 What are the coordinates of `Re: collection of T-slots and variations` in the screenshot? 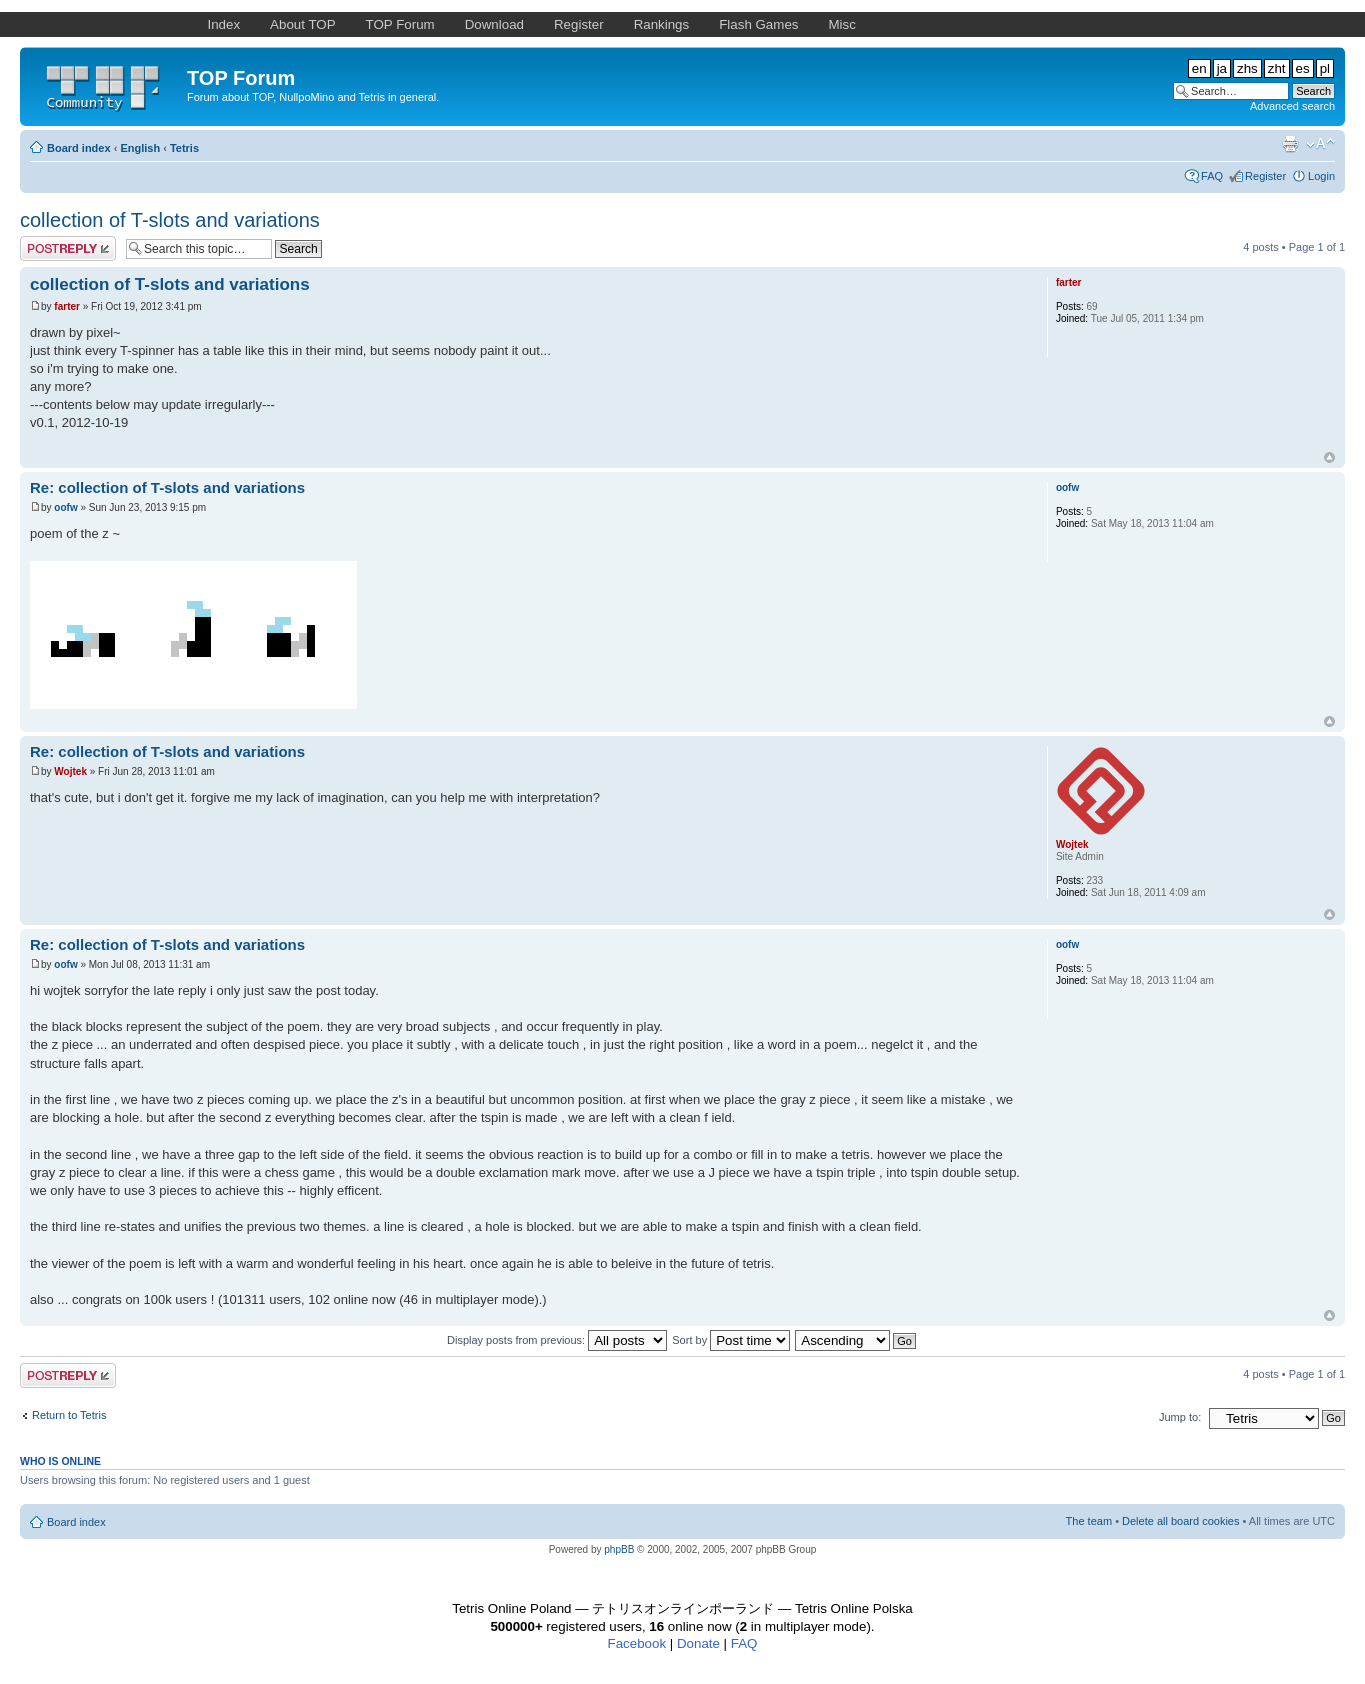 It's located at (167, 487).